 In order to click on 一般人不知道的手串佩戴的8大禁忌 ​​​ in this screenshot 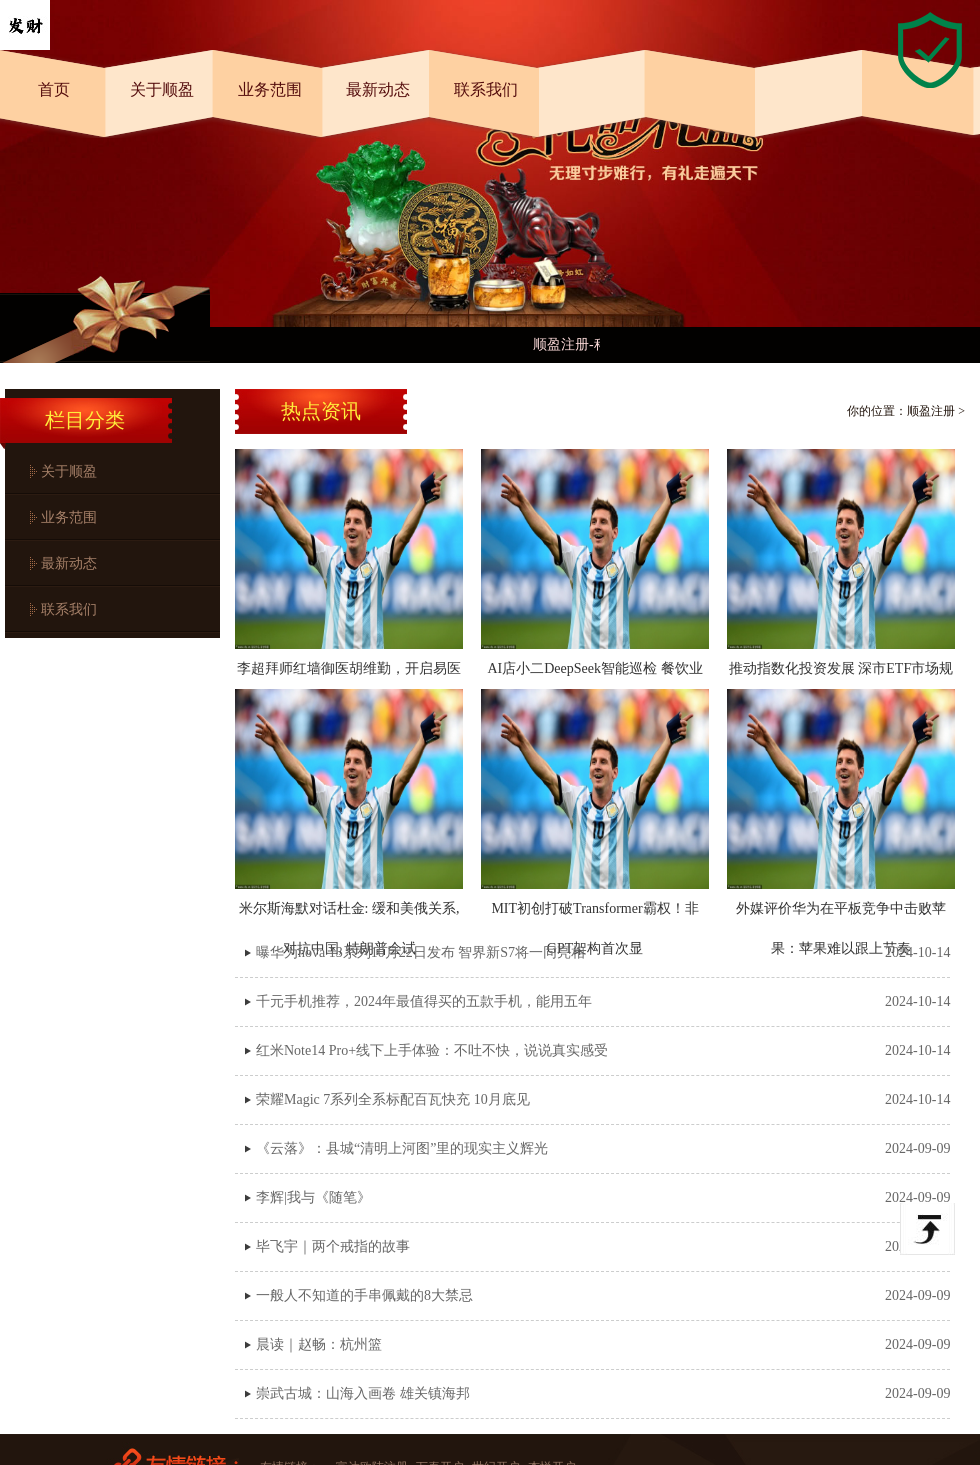, I will do `click(366, 1295)`.